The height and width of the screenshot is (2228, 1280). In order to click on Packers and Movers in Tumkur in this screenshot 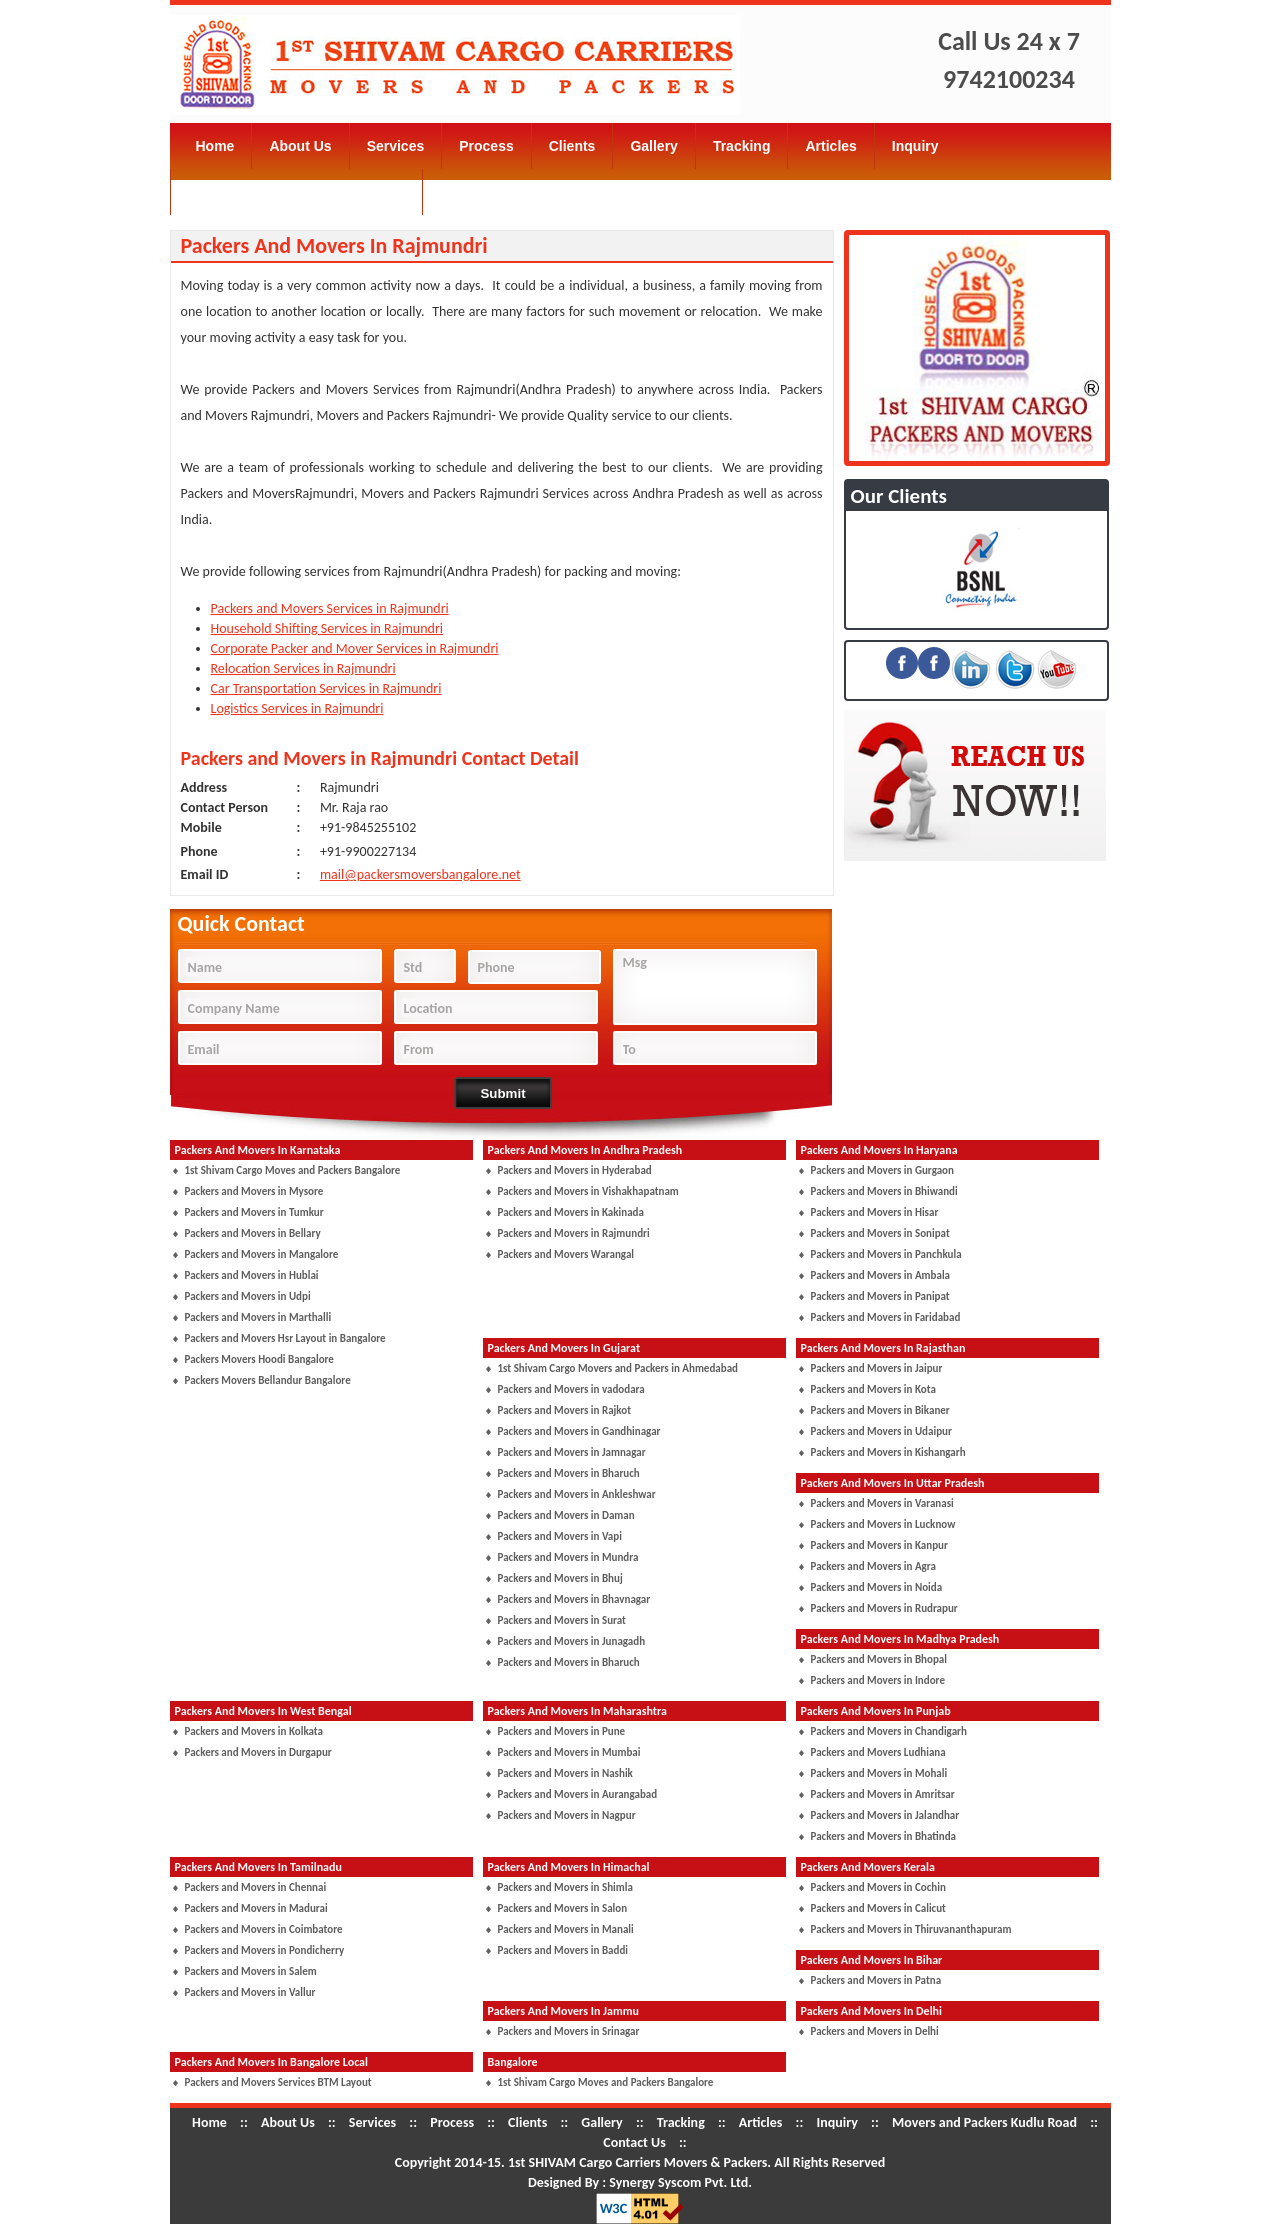, I will do `click(254, 1212)`.